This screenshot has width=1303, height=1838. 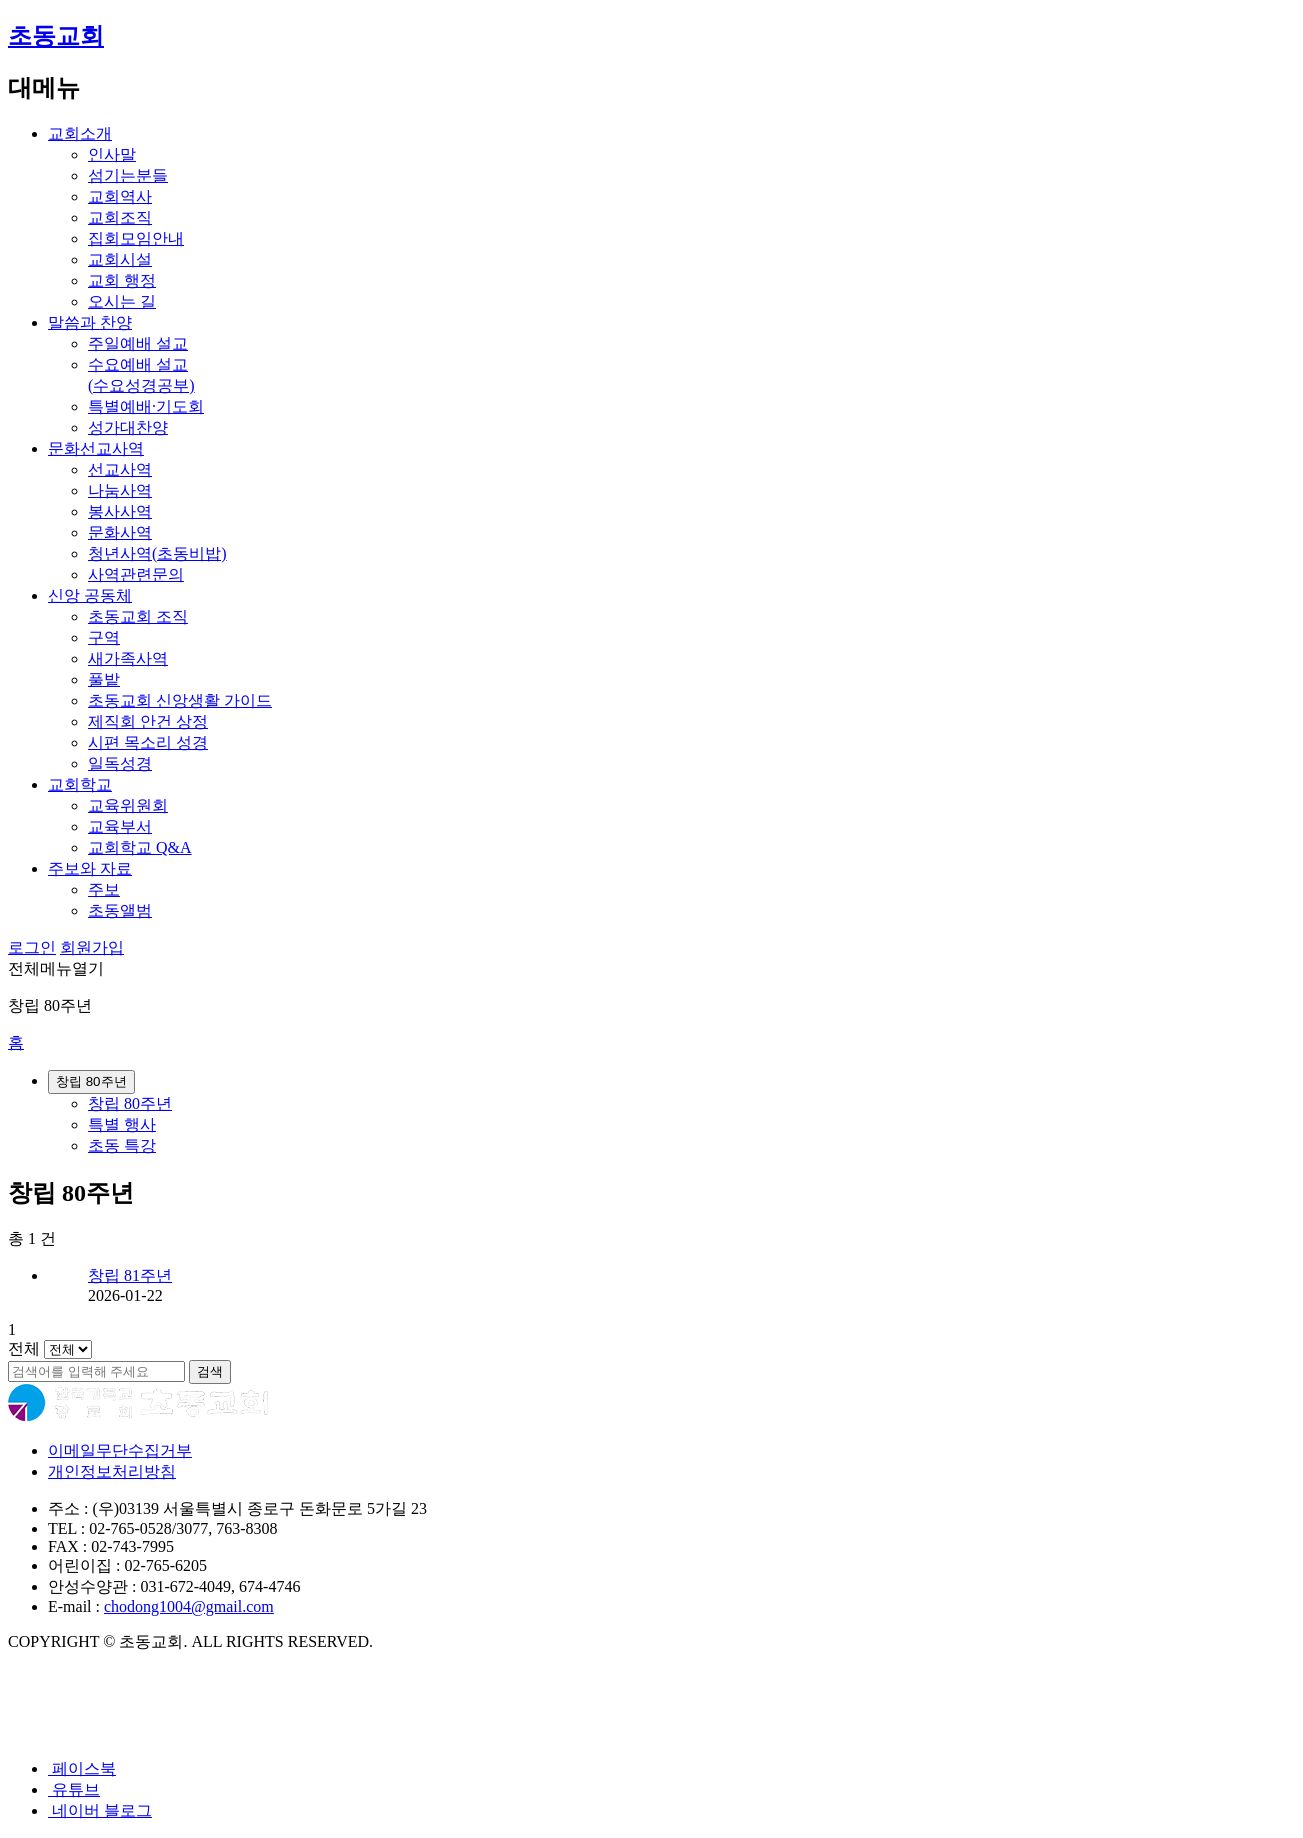 What do you see at coordinates (120, 490) in the screenshot?
I see `나눔사역` at bounding box center [120, 490].